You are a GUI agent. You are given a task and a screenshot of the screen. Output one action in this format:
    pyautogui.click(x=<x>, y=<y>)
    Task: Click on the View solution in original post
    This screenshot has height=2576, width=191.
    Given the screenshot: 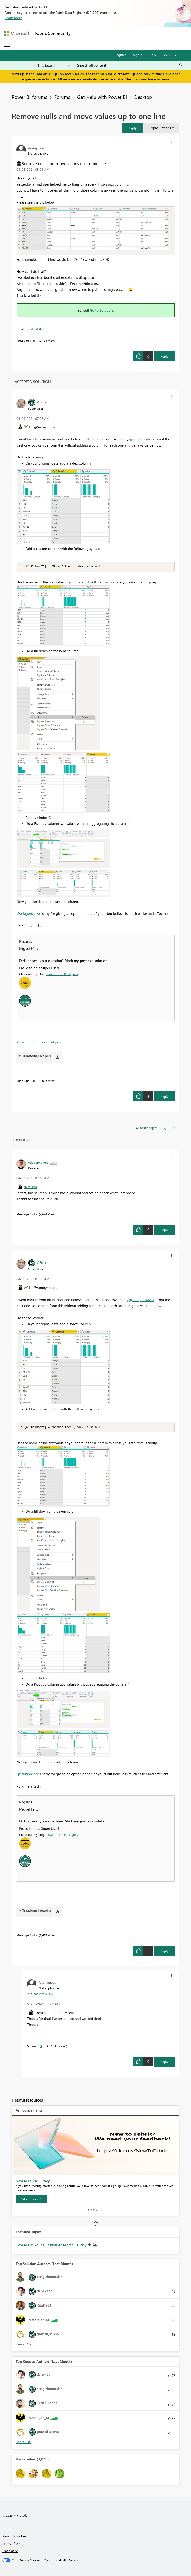 What is the action you would take?
    pyautogui.click(x=39, y=1042)
    